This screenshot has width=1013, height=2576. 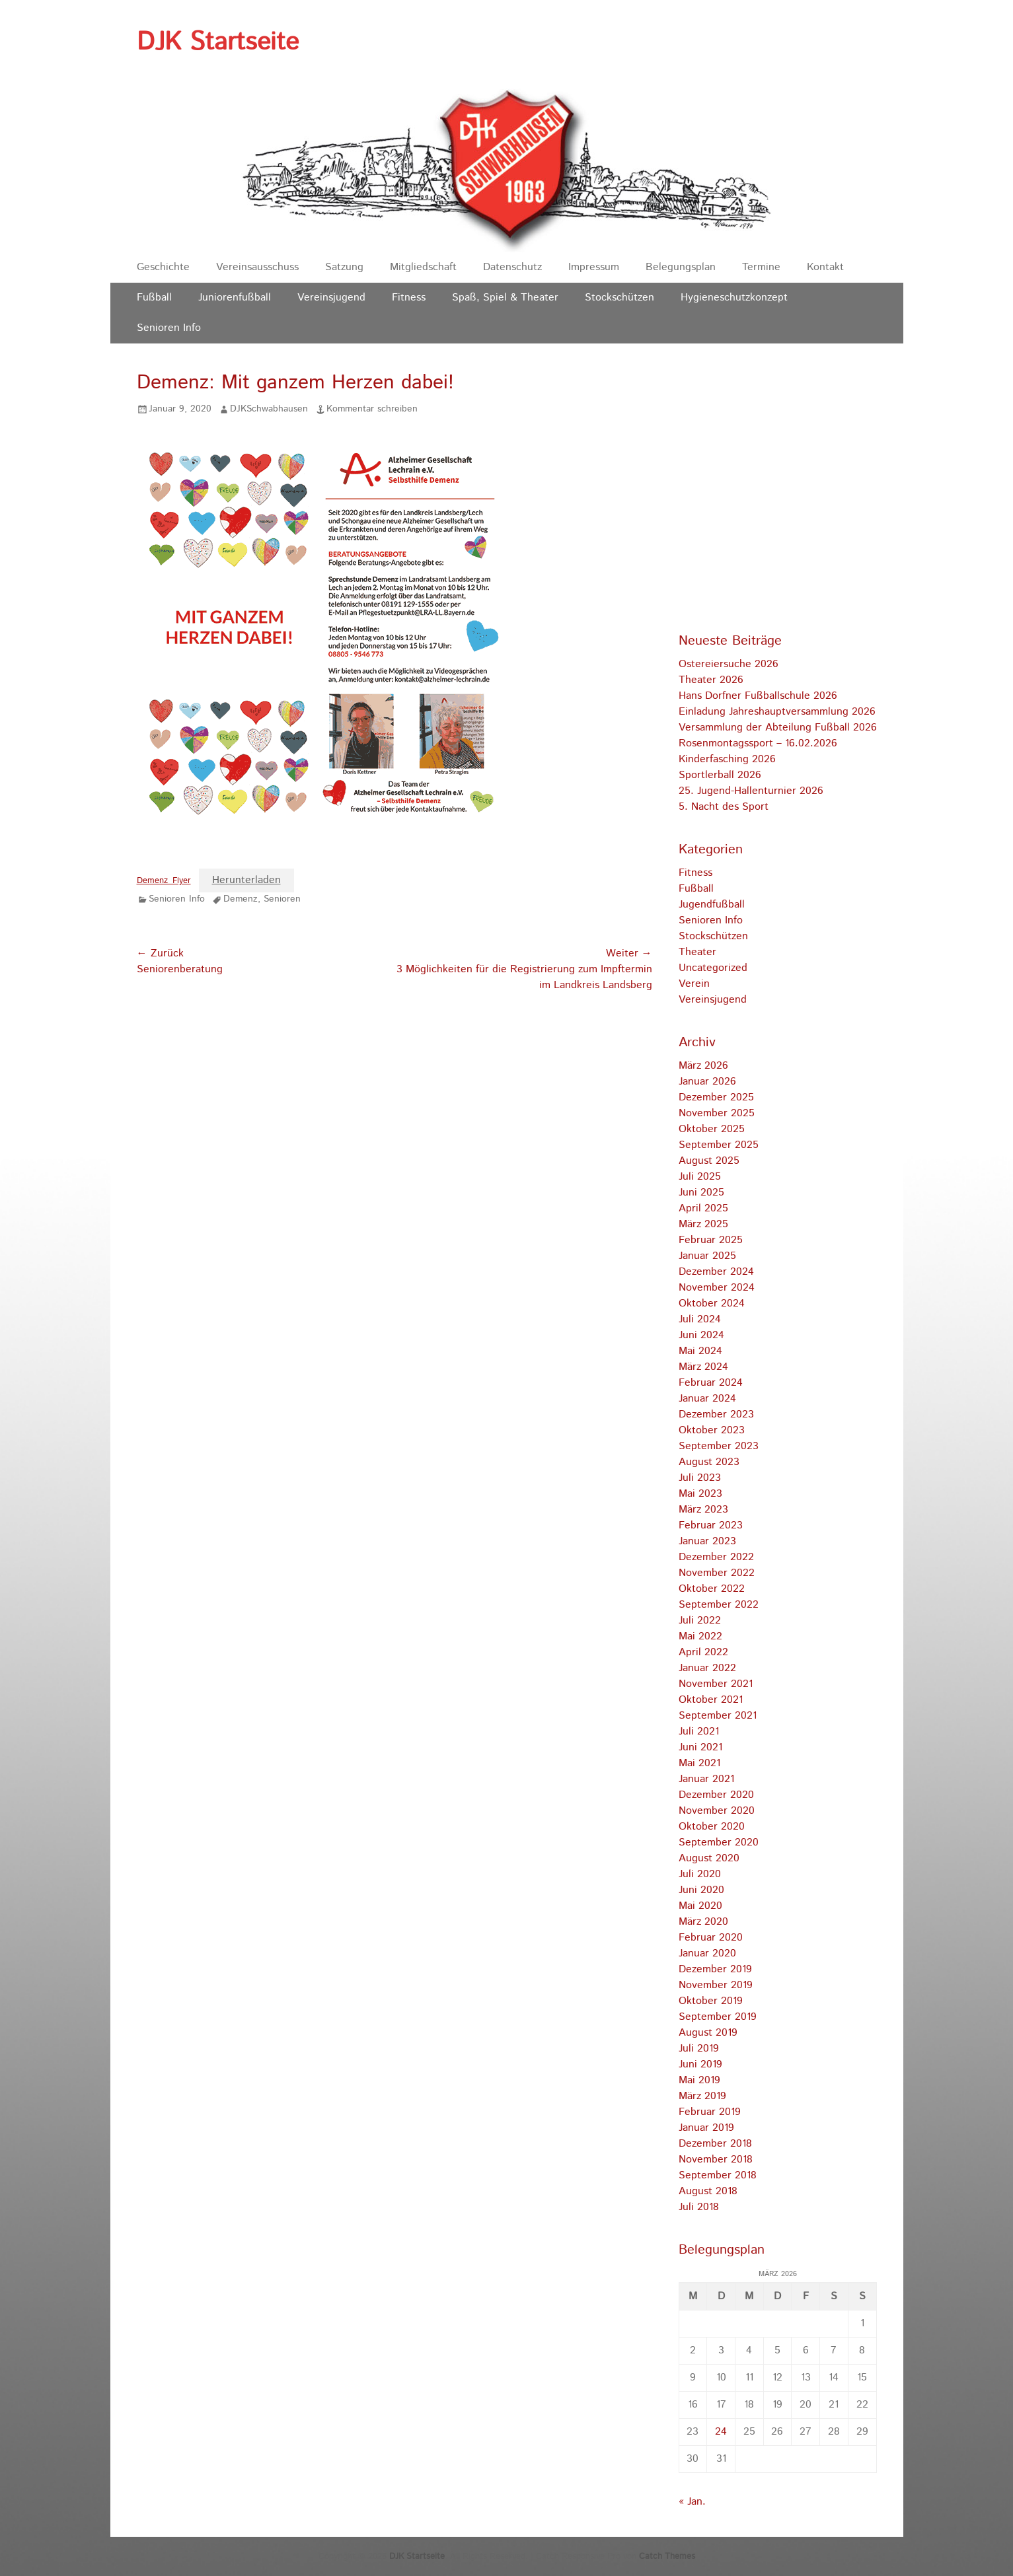 I want to click on Oktober 2019, so click(x=711, y=2001).